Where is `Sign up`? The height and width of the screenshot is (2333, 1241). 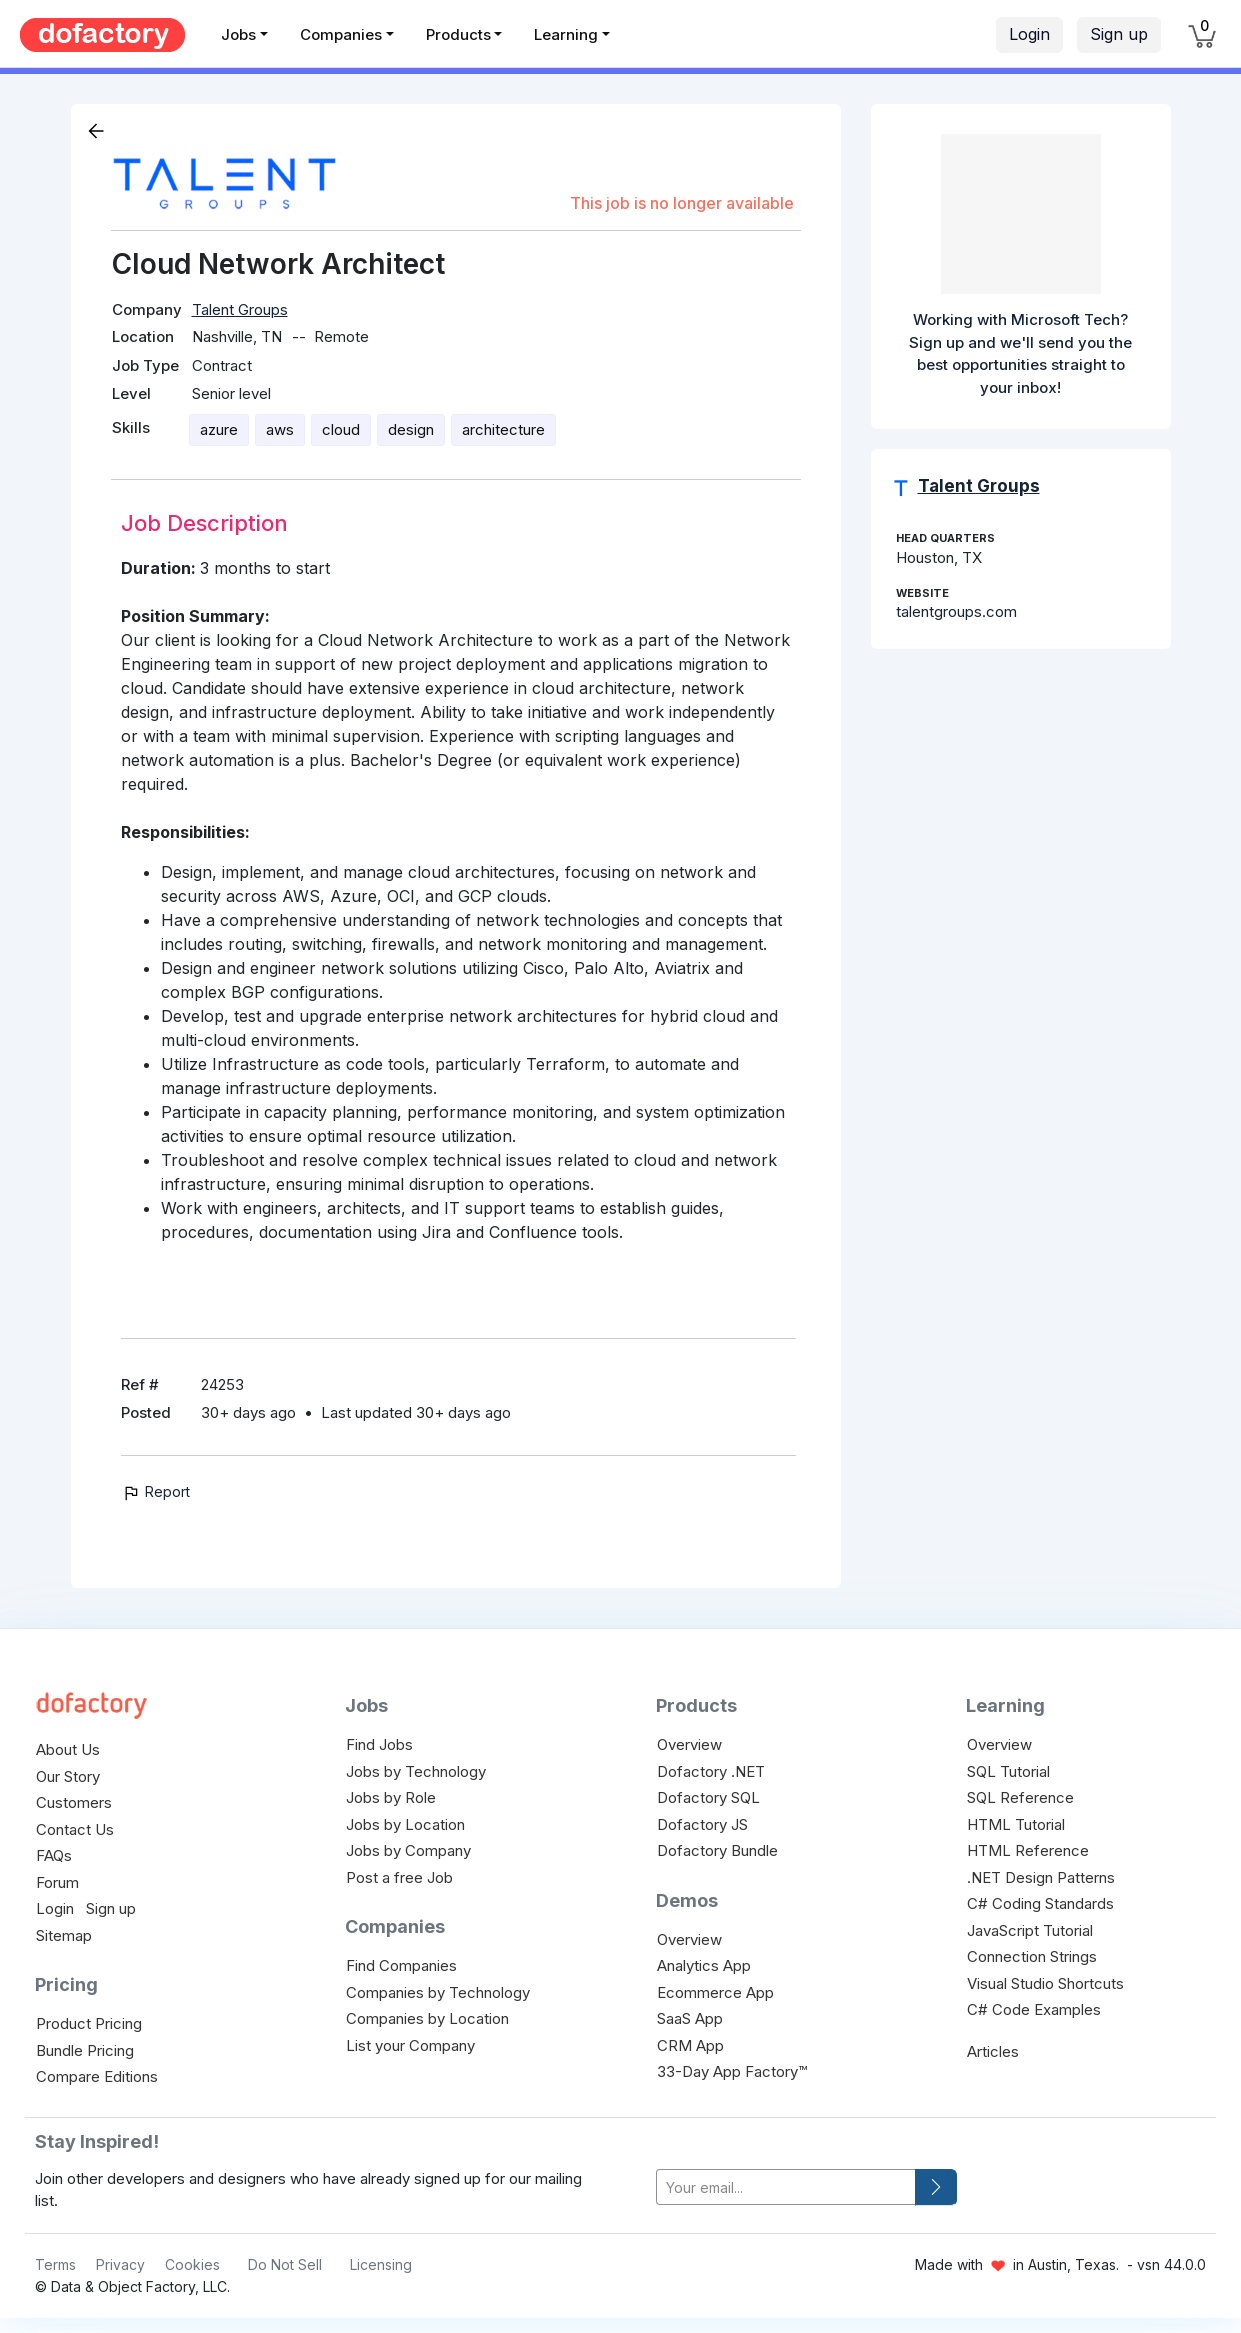
Sign up is located at coordinates (1119, 34).